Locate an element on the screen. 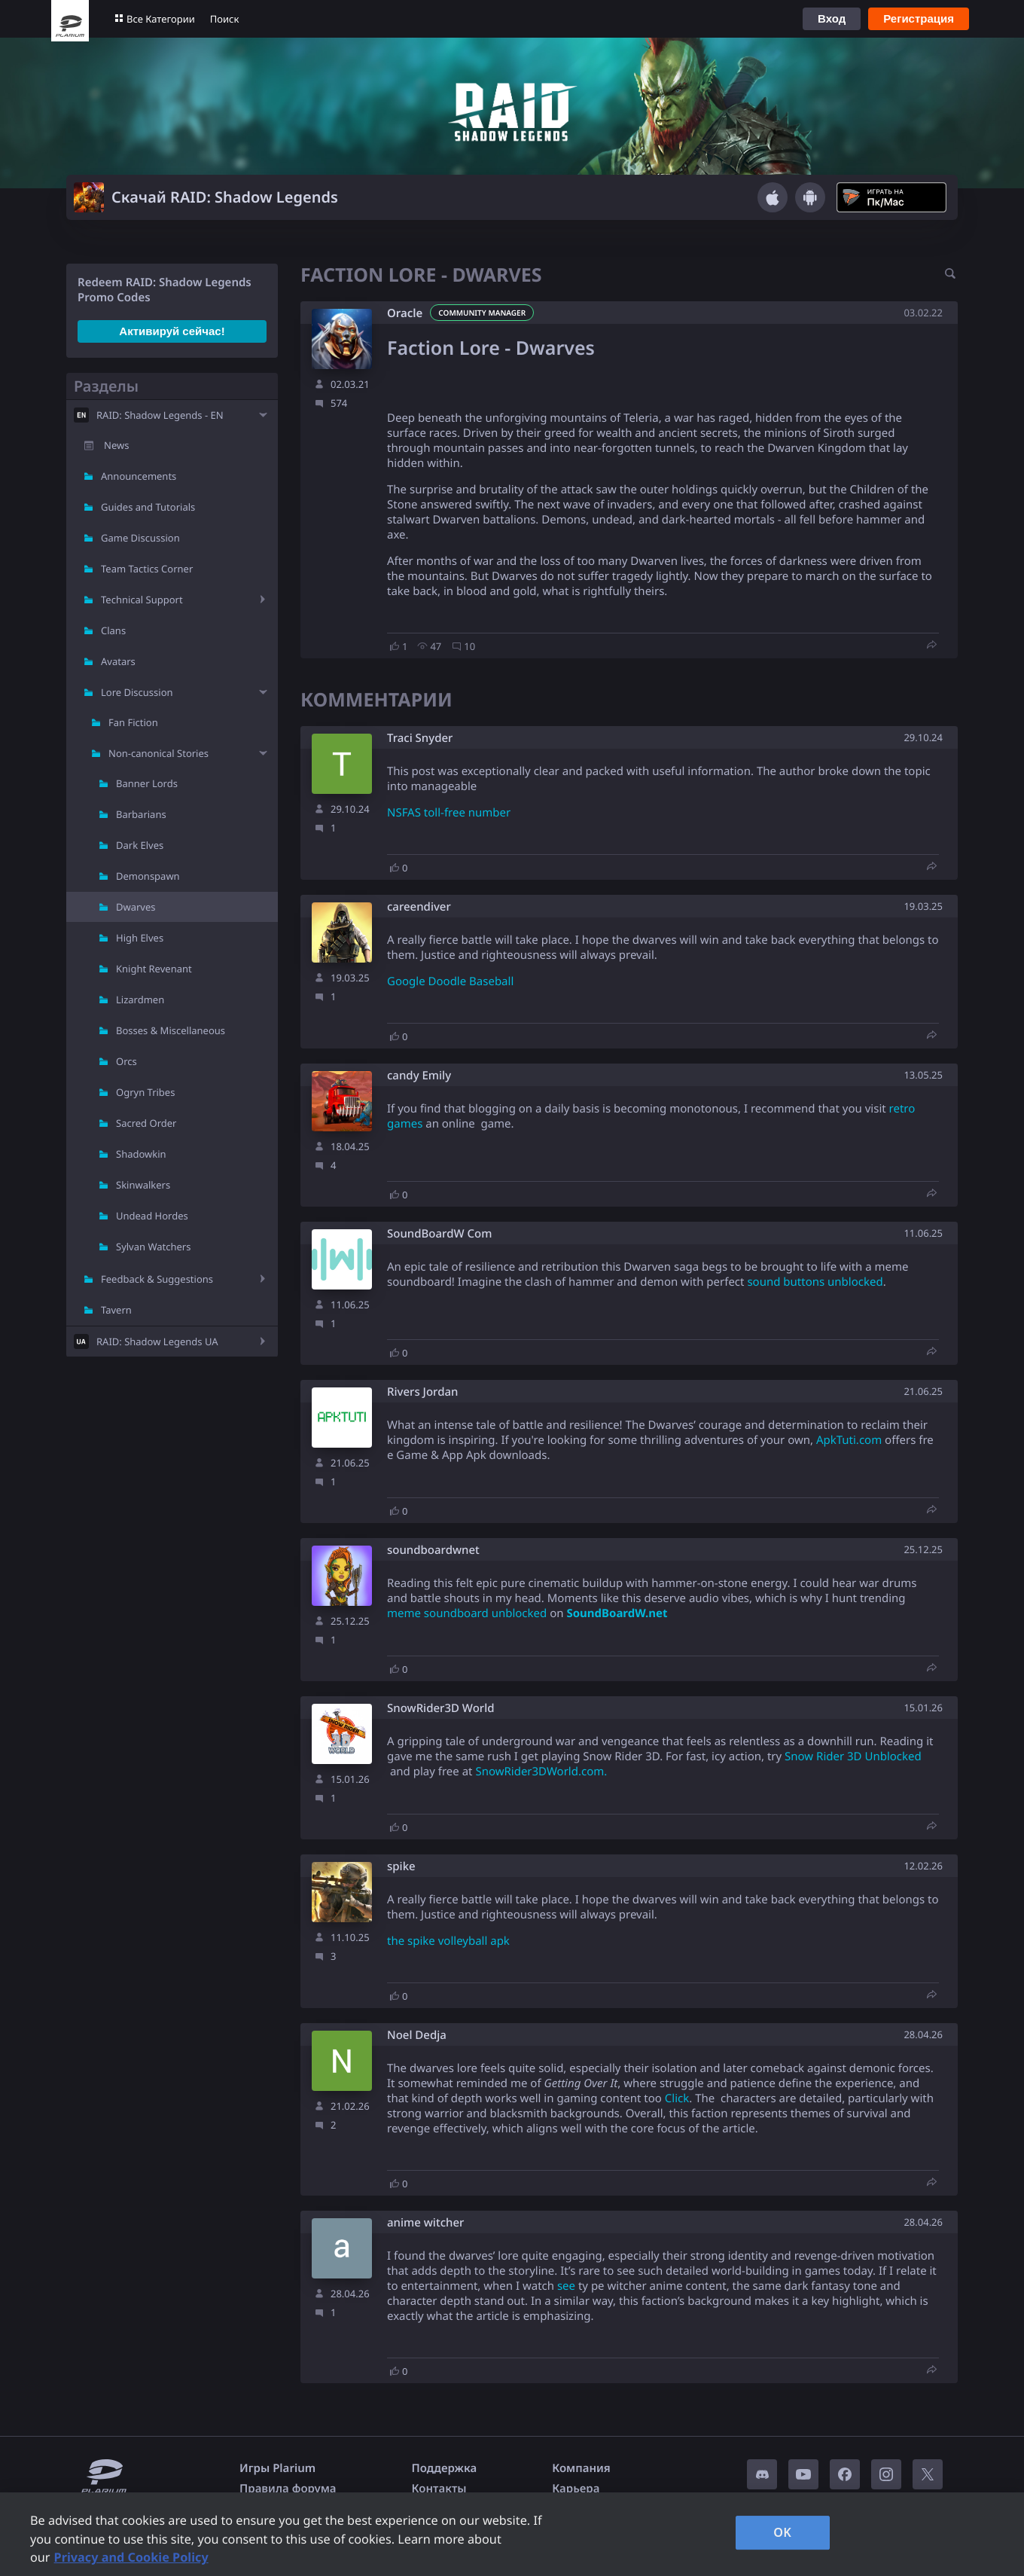 This screenshot has height=2576, width=1024. Rivers Jordan is located at coordinates (422, 1392).